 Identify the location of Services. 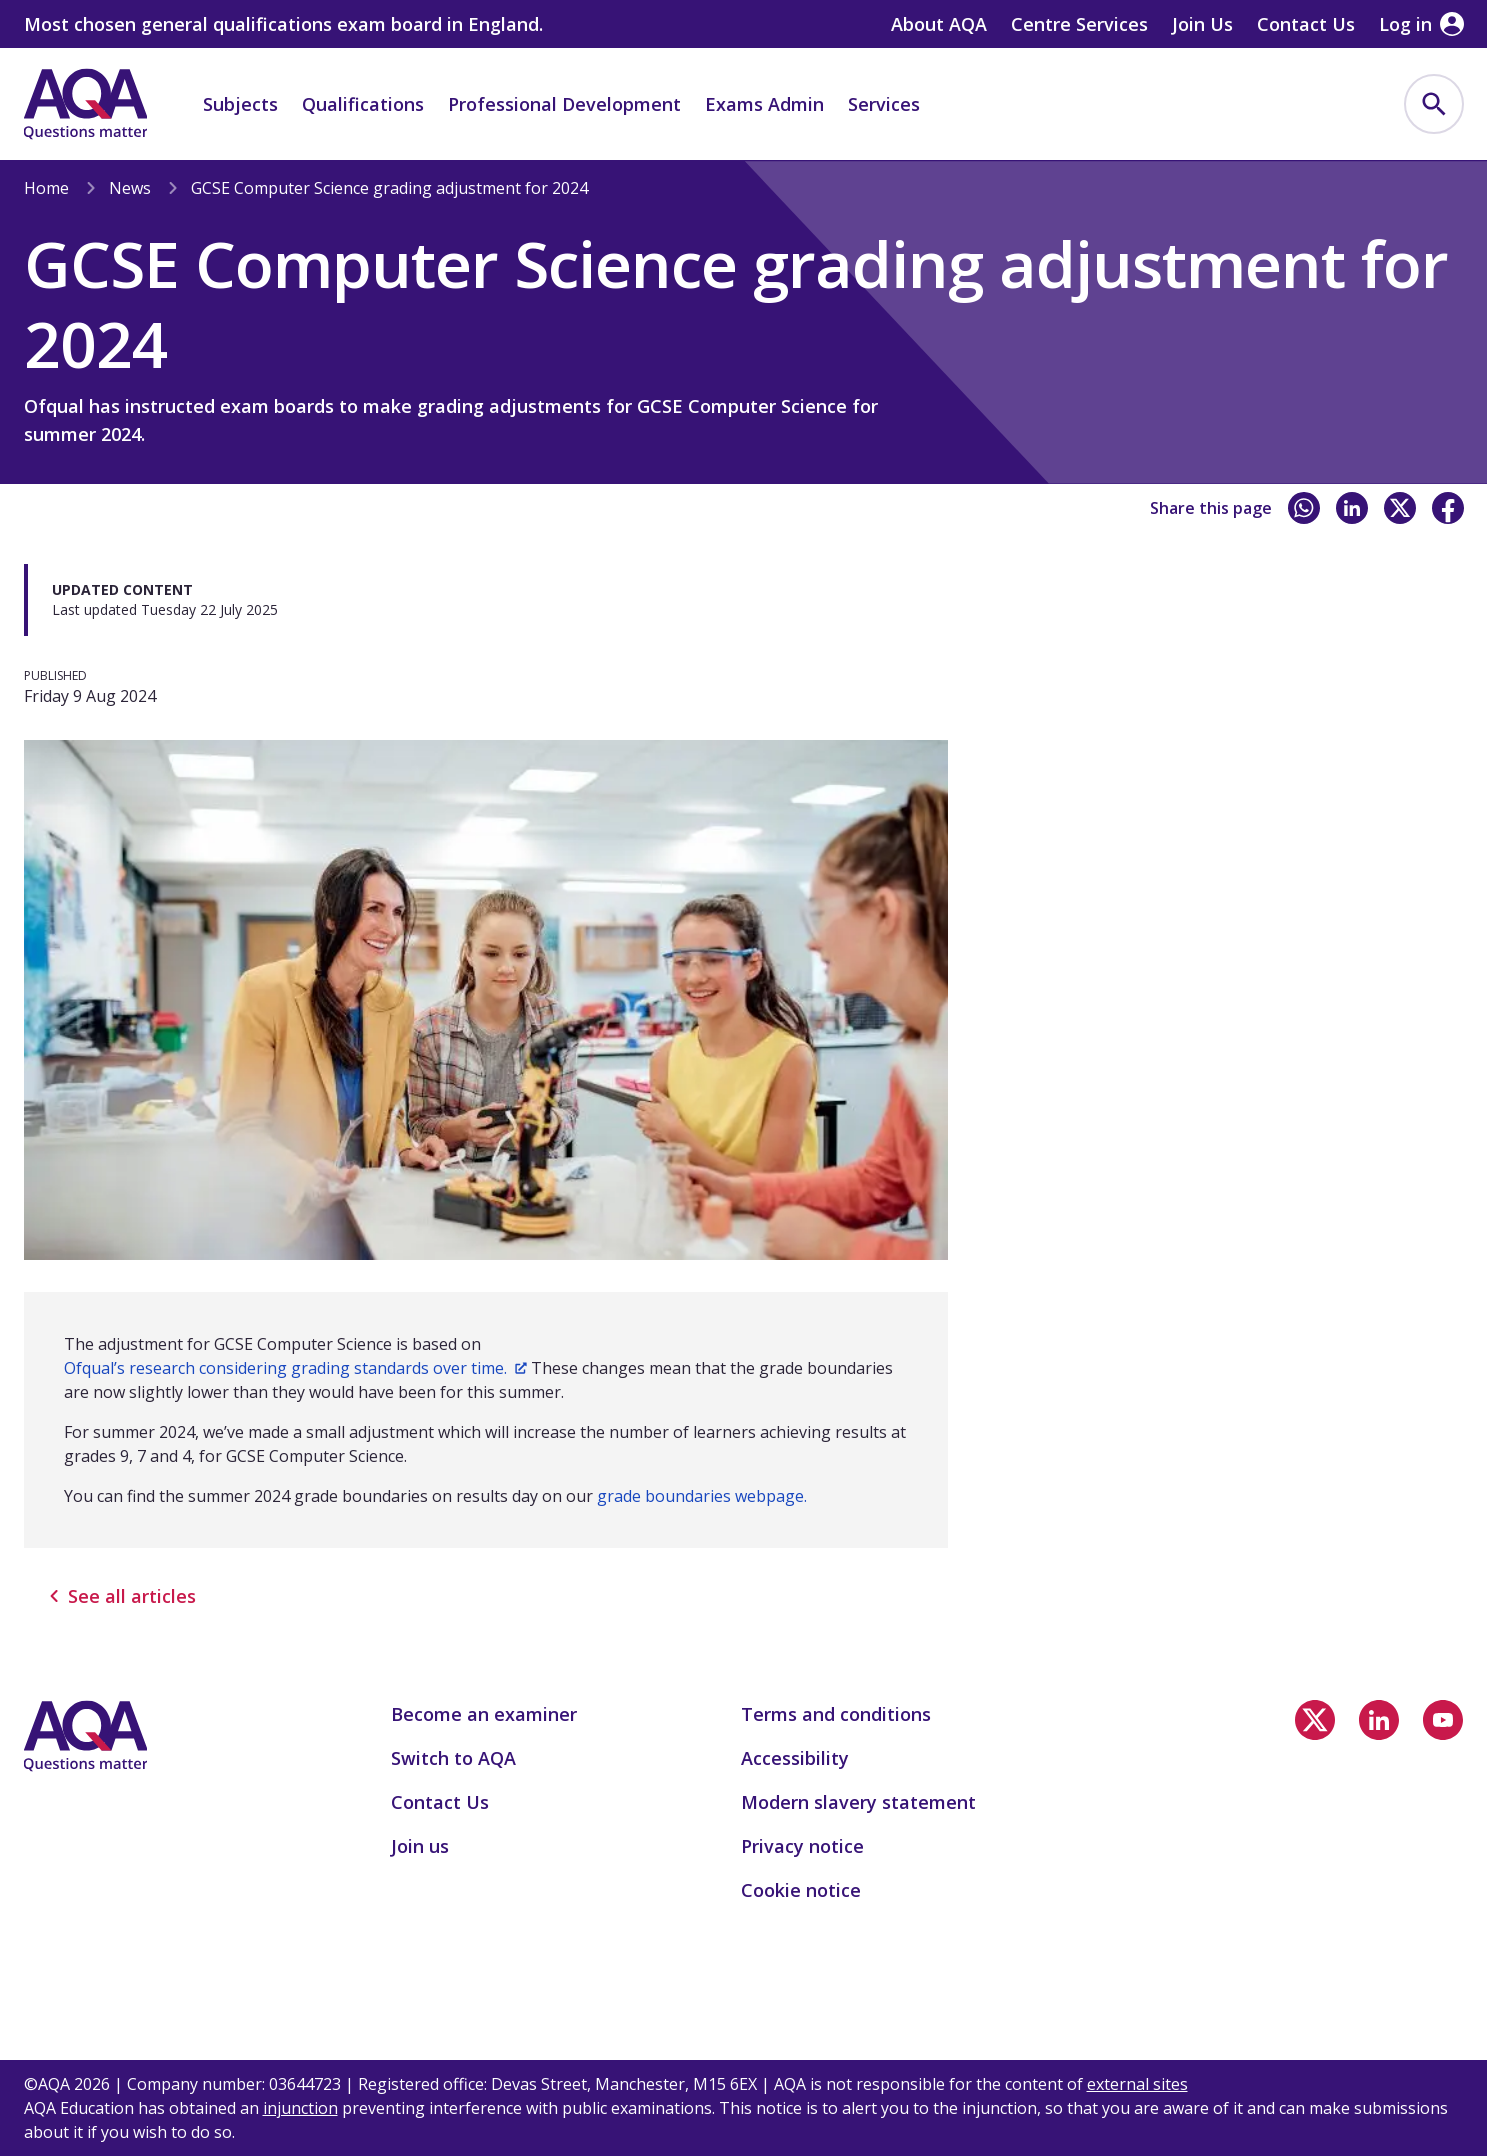
(884, 104).